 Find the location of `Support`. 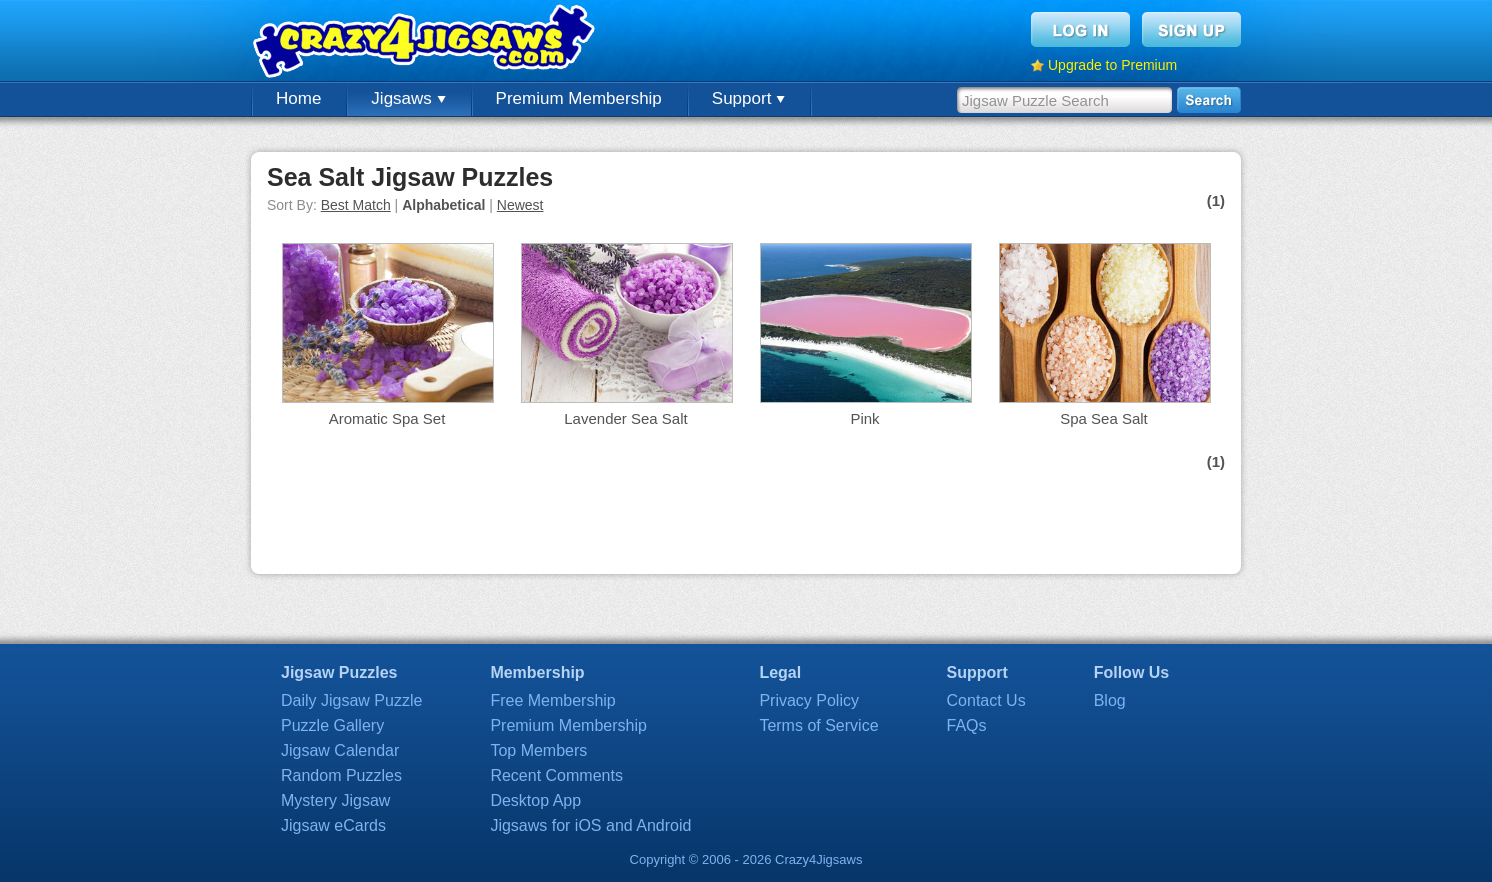

Support is located at coordinates (748, 98).